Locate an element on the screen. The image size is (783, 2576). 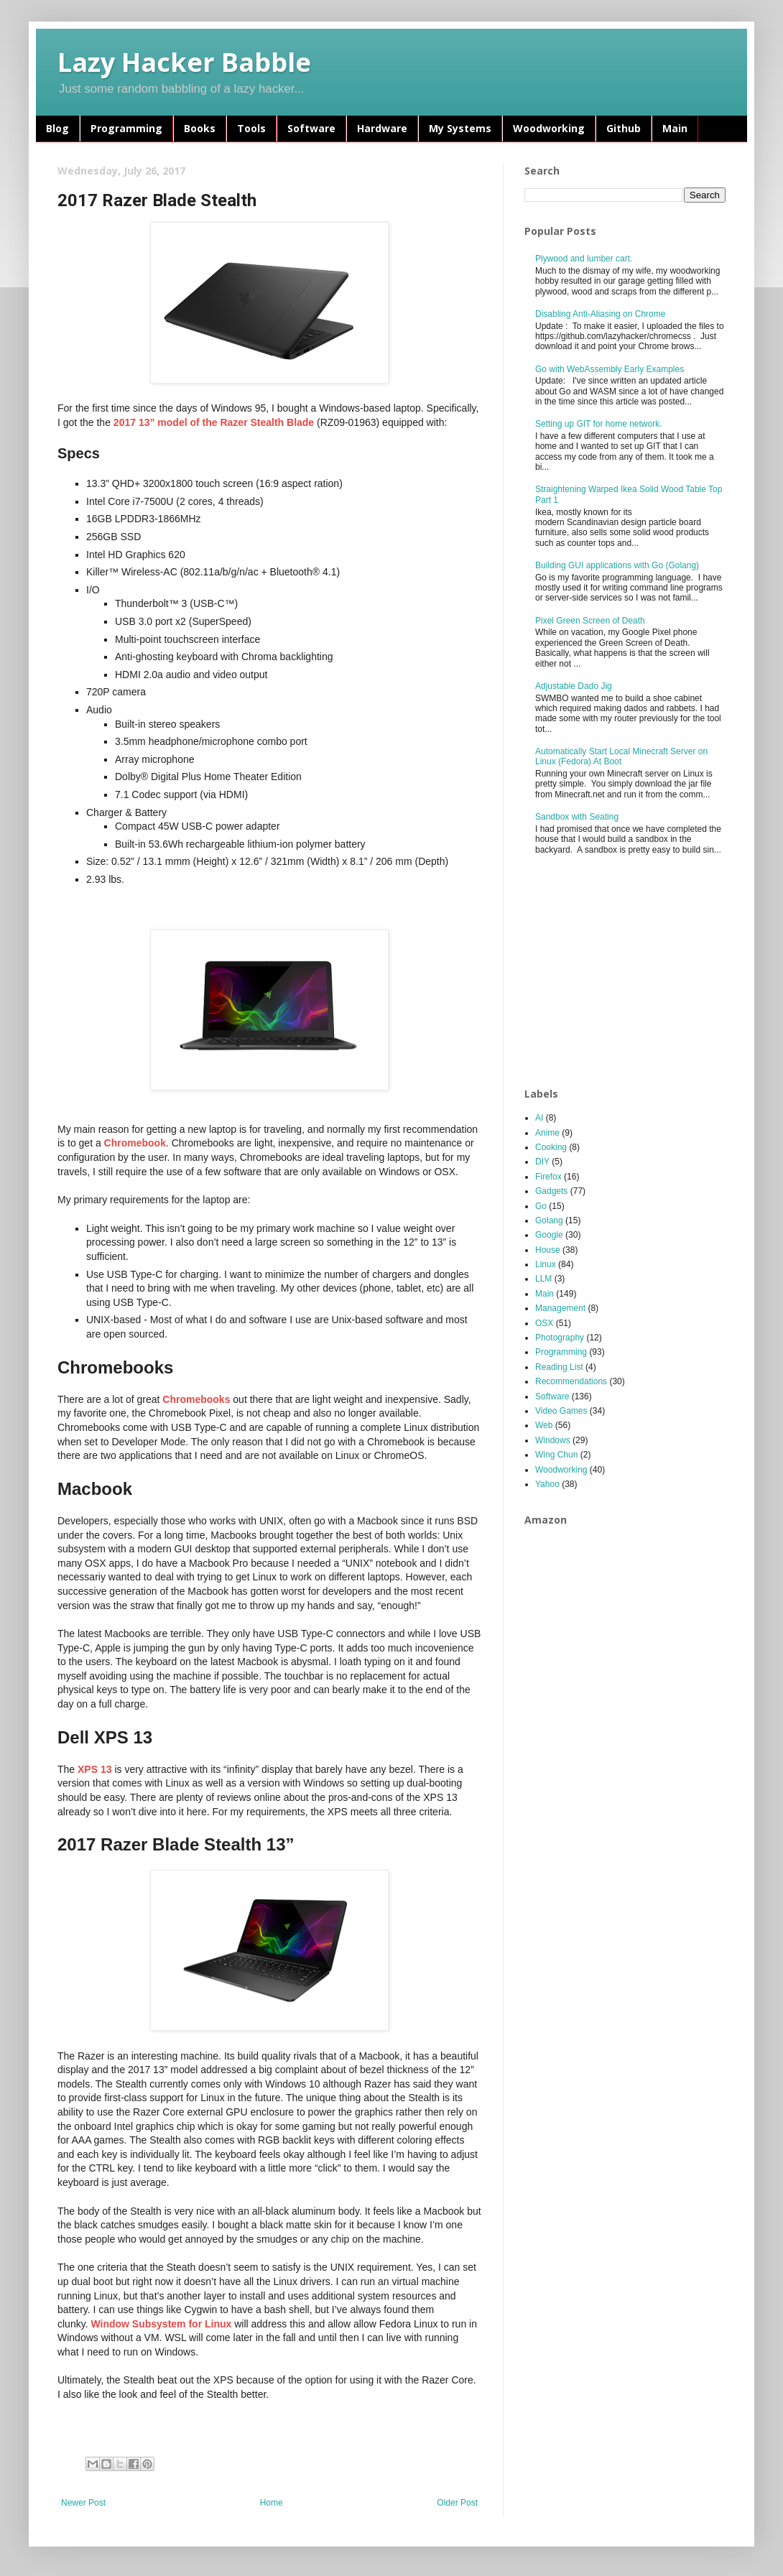
Chromebooks is located at coordinates (196, 1399).